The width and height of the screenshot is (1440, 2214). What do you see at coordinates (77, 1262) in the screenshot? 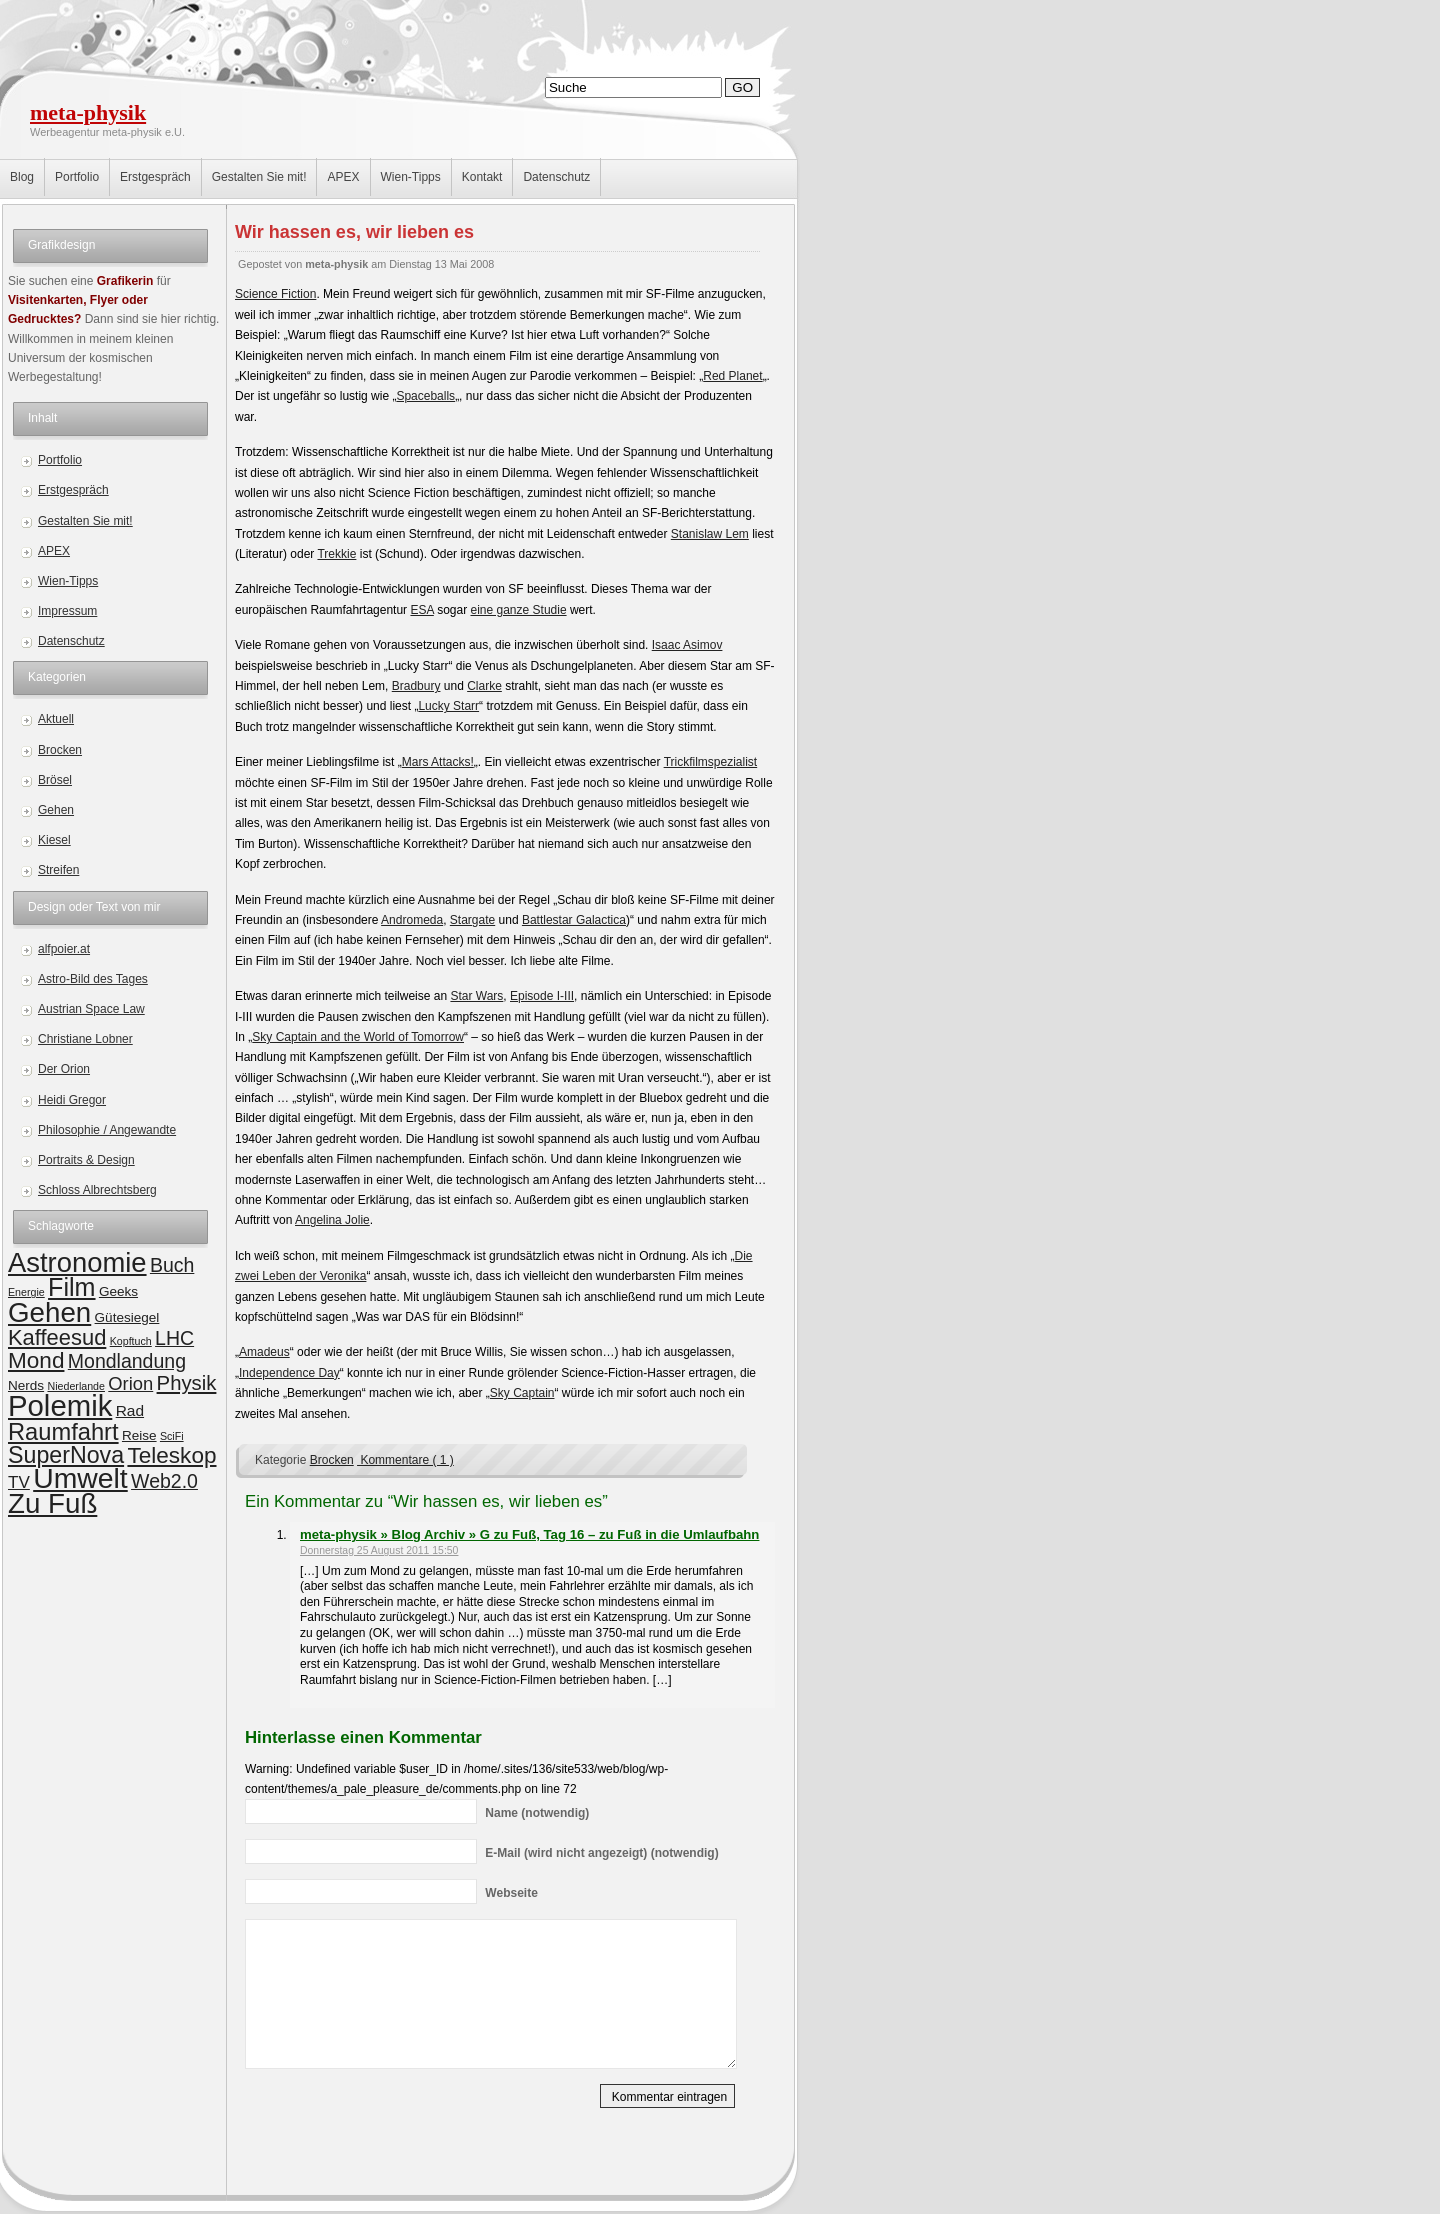
I see `Astronomie [Astronomie (21 Einträge)]` at bounding box center [77, 1262].